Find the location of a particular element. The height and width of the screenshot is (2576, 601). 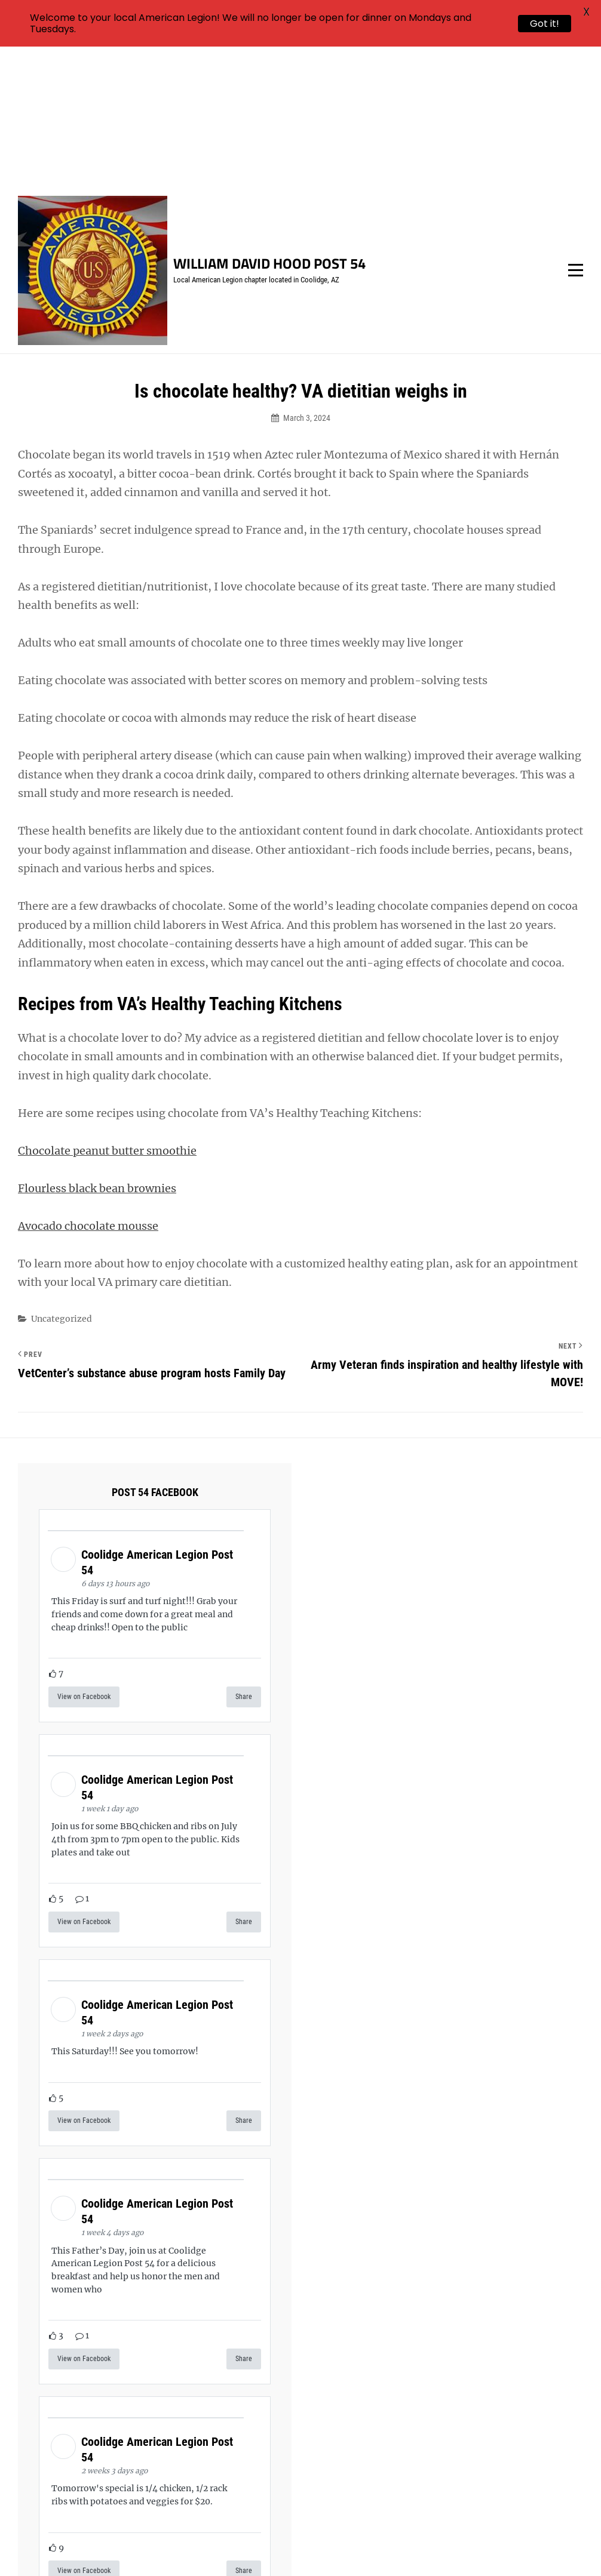

William David Hood Post 54 is located at coordinates (269, 123).